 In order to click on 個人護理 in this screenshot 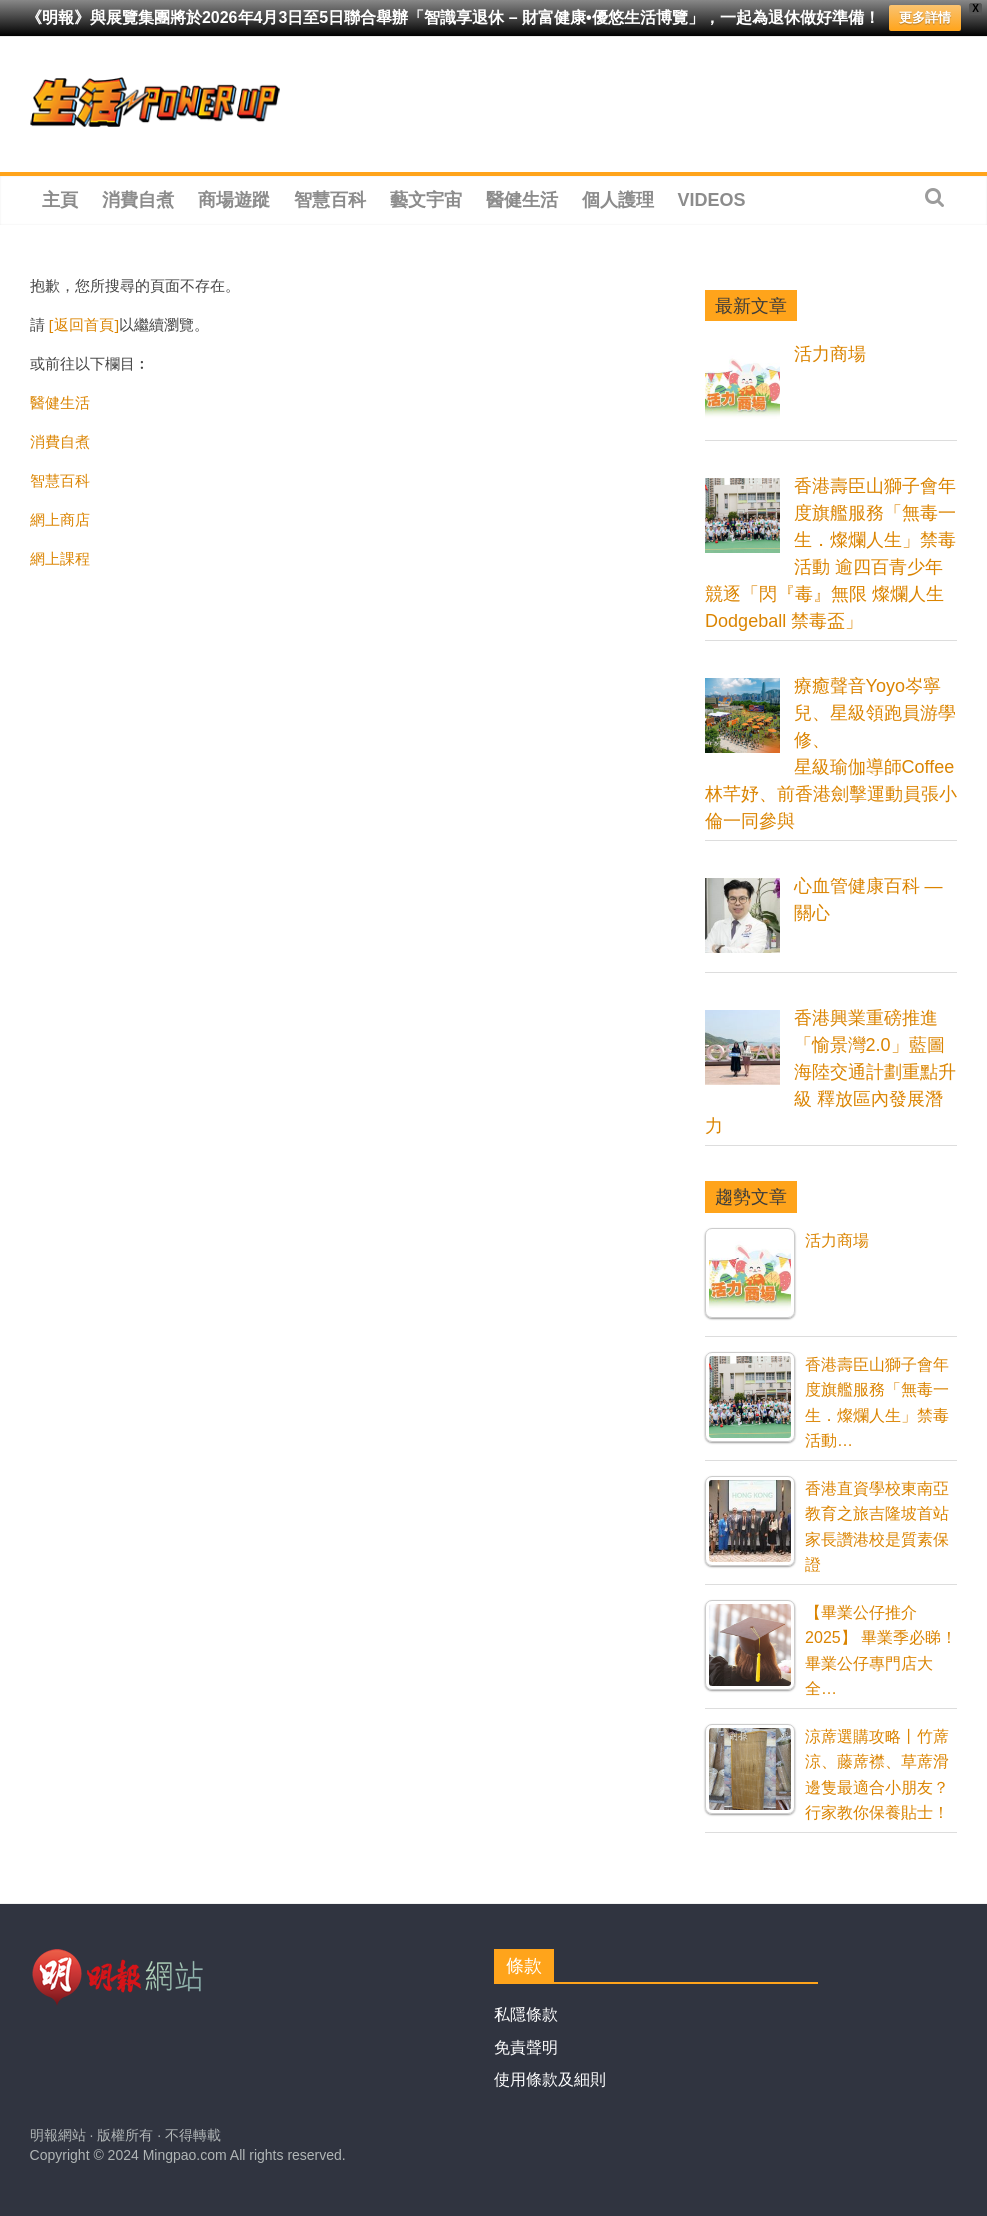, I will do `click(618, 200)`.